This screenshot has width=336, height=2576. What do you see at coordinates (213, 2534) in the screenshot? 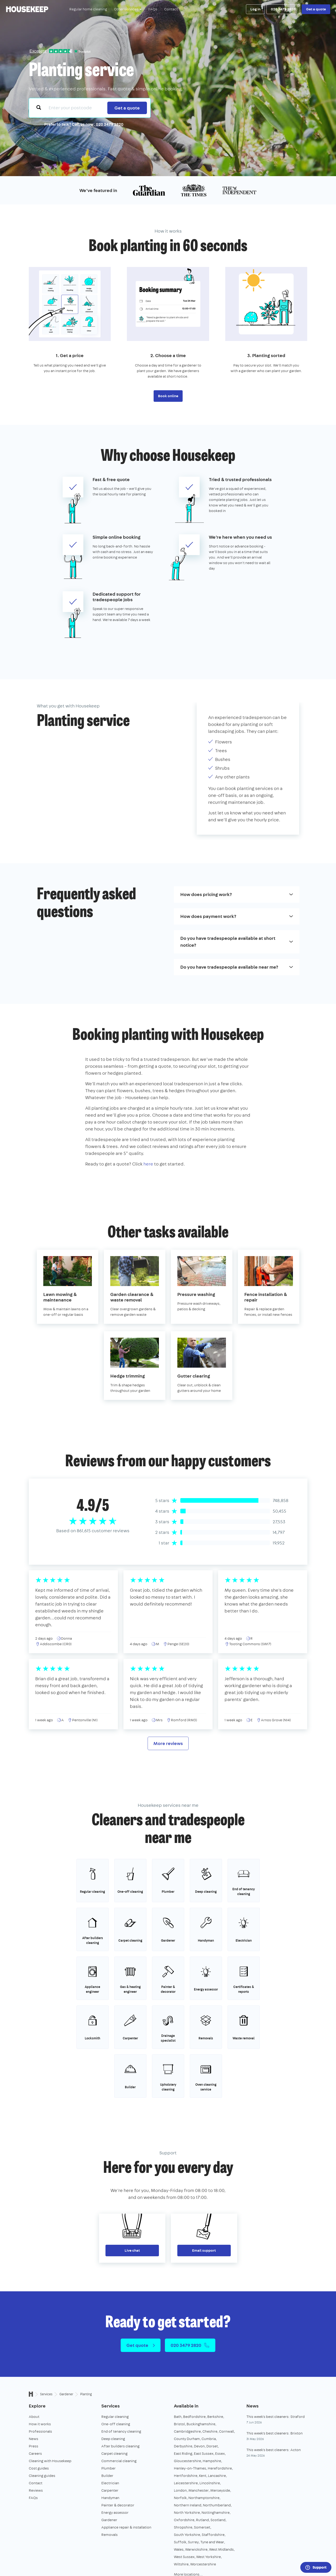
I see `Staffordshire` at bounding box center [213, 2534].